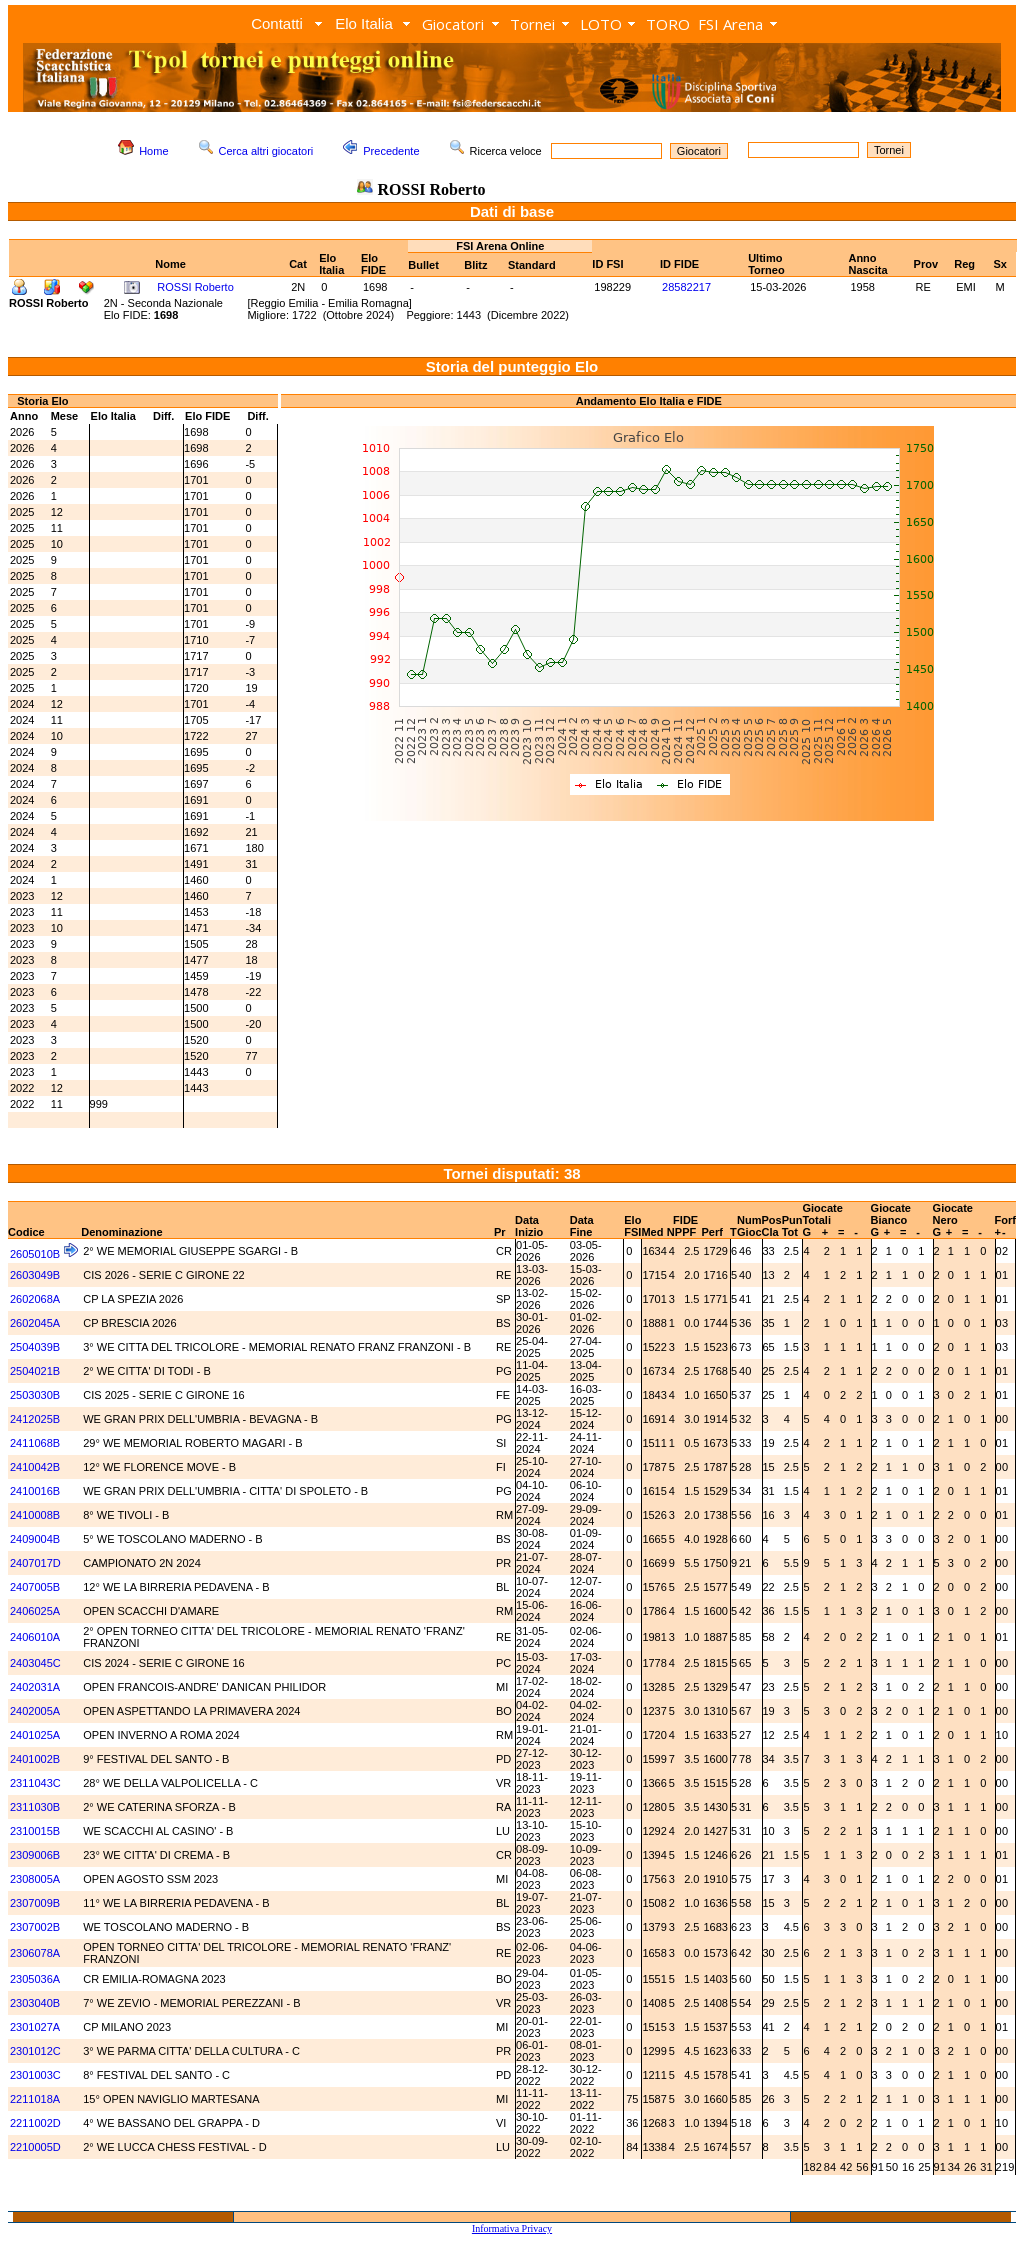  Describe the element at coordinates (35, 1831) in the screenshot. I see `2310015B` at that location.